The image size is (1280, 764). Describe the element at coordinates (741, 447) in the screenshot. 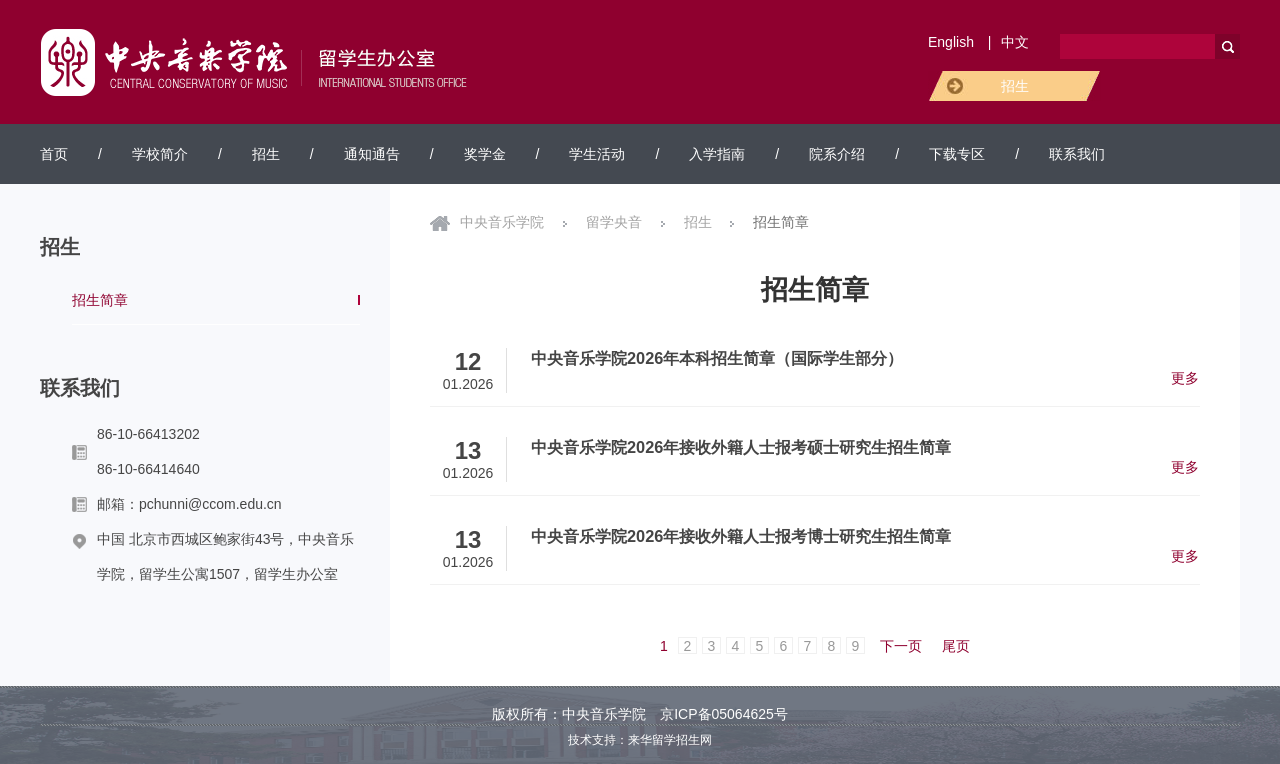

I see `中央音乐学院2026年接收外籍人士报考硕士研究生招生简章` at that location.